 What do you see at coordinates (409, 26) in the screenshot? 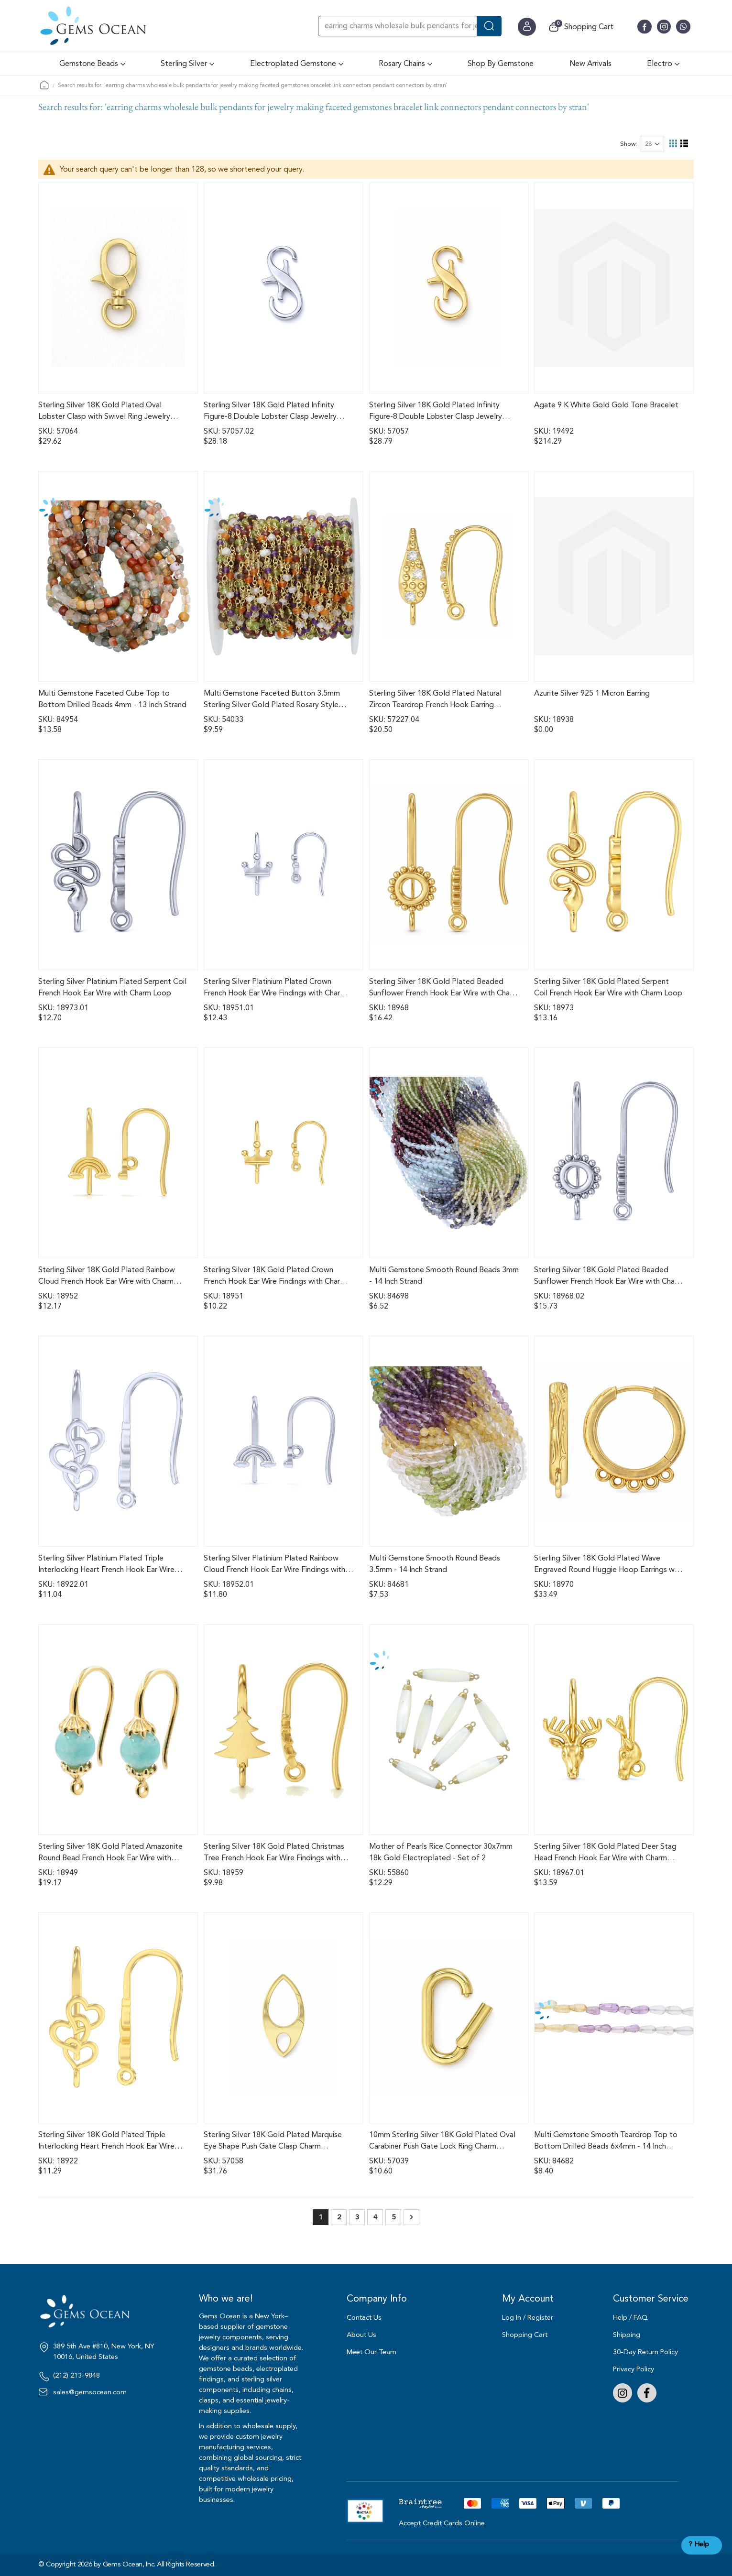
I see `[combobox]` at bounding box center [409, 26].